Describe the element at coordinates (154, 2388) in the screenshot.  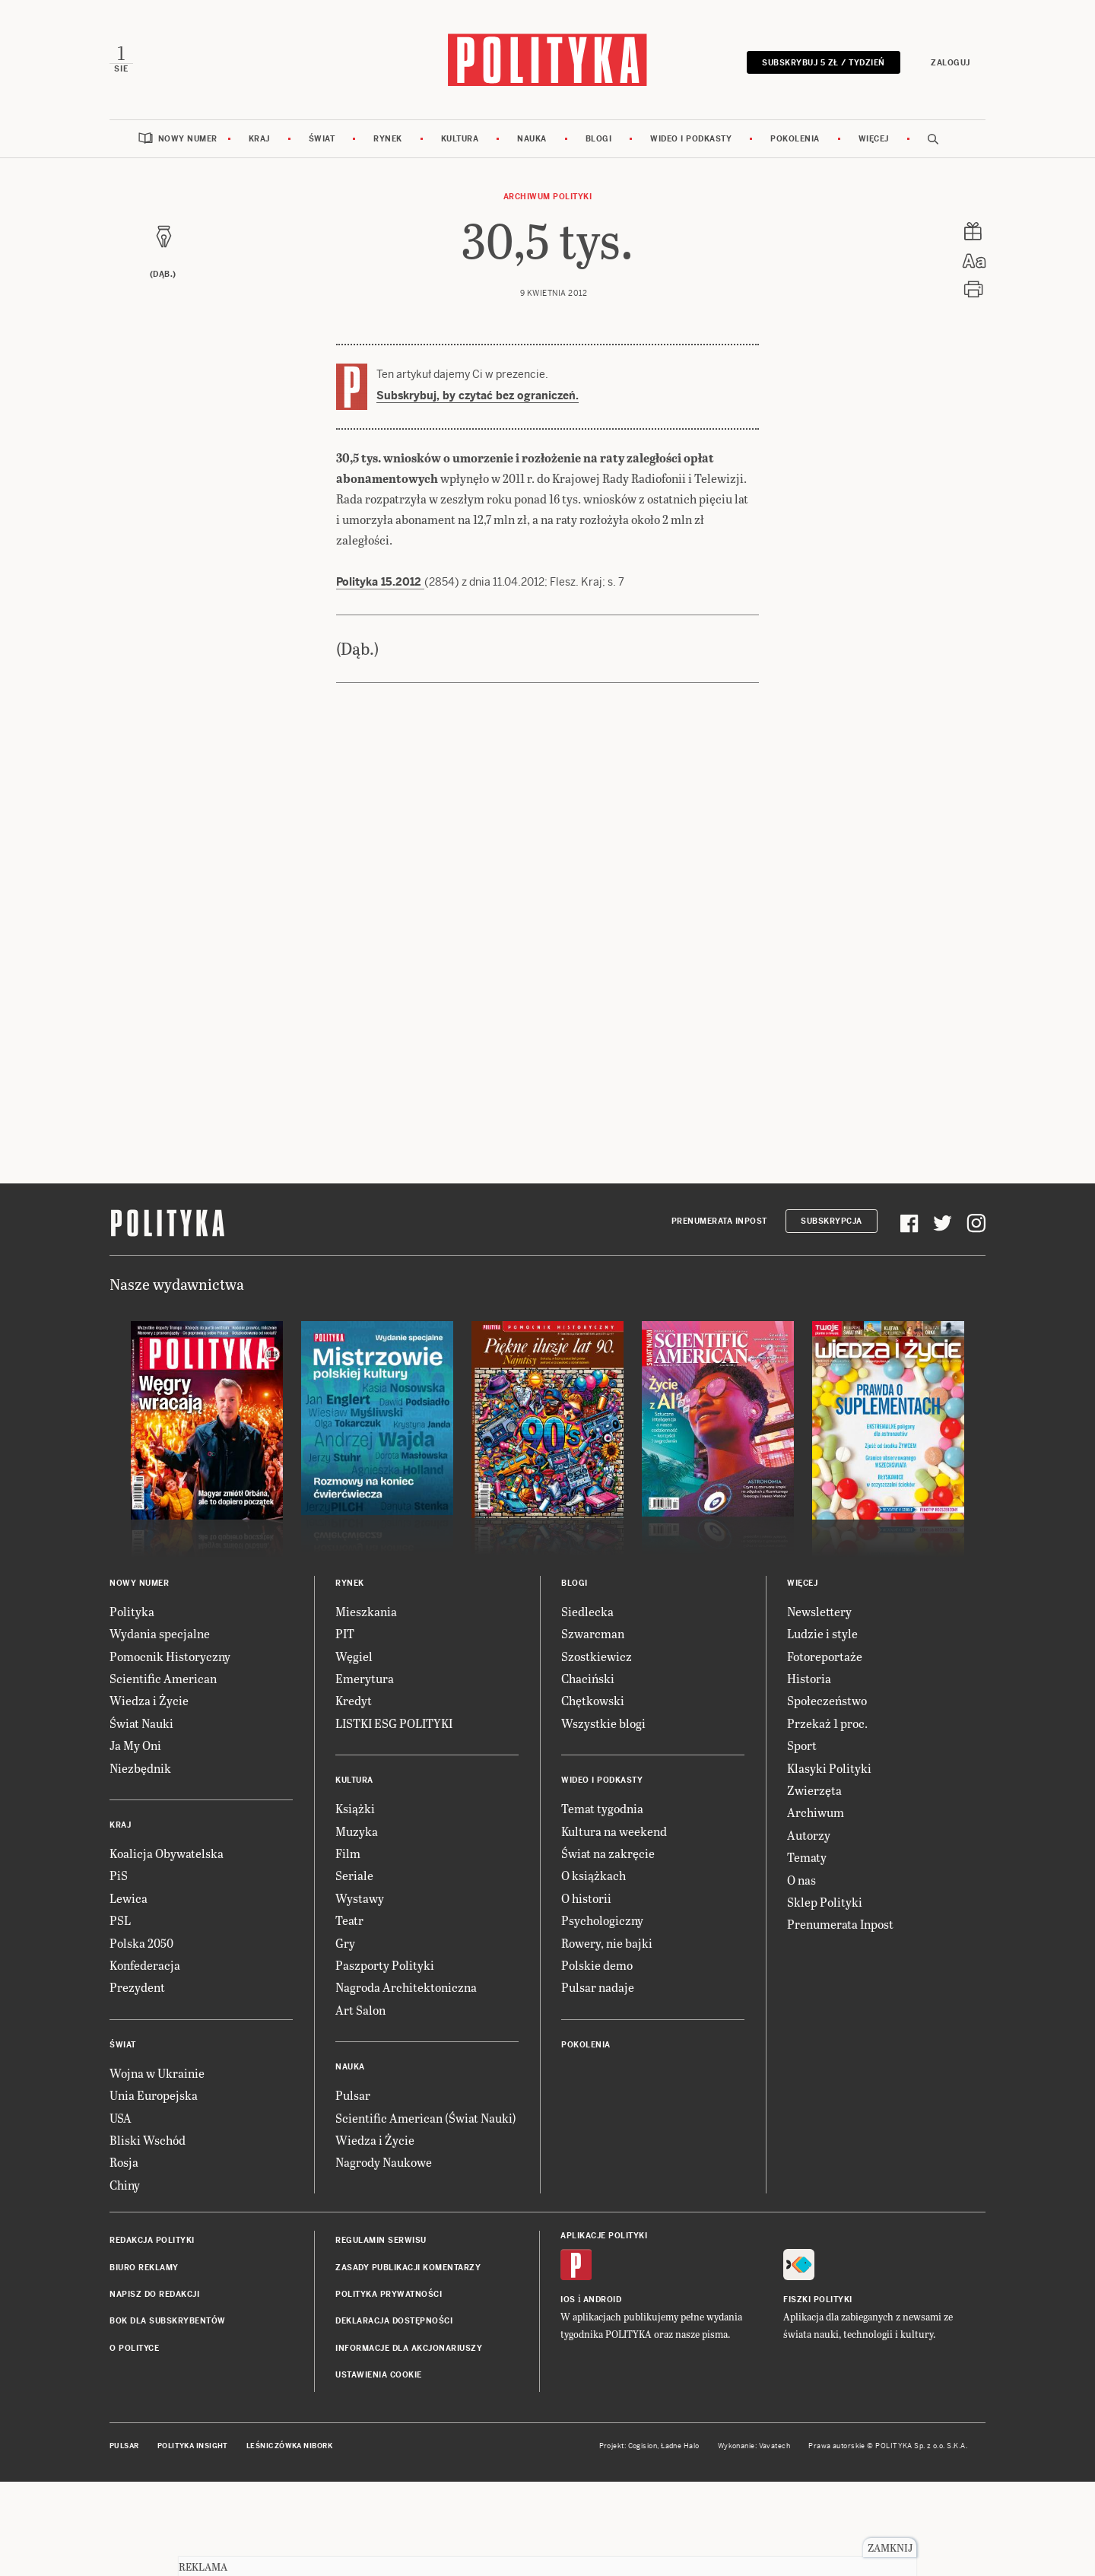
I see `Napisz do redakcji` at that location.